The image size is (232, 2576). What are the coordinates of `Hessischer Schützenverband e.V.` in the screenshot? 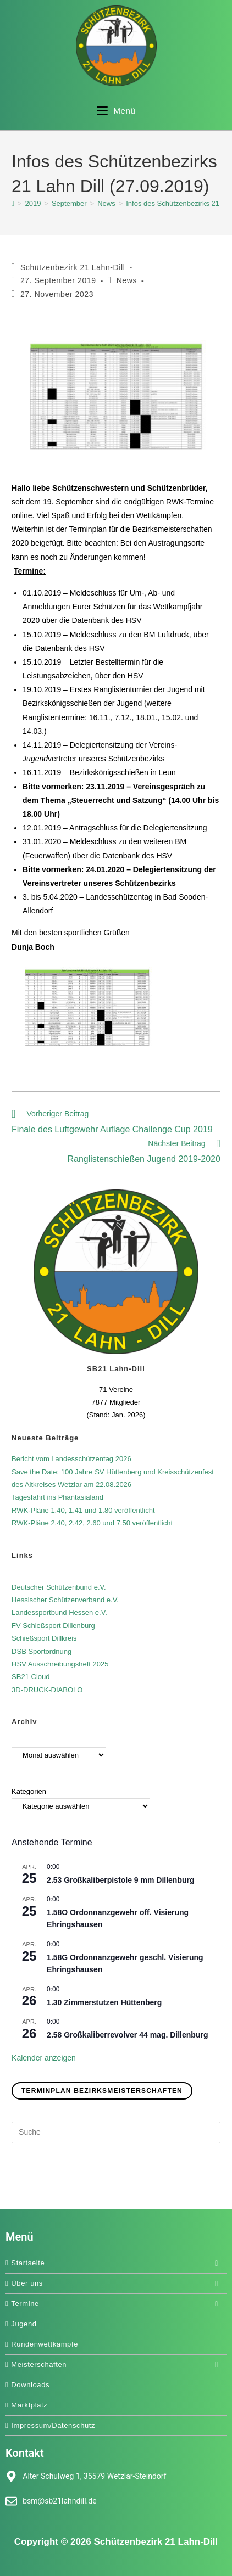 It's located at (65, 1600).